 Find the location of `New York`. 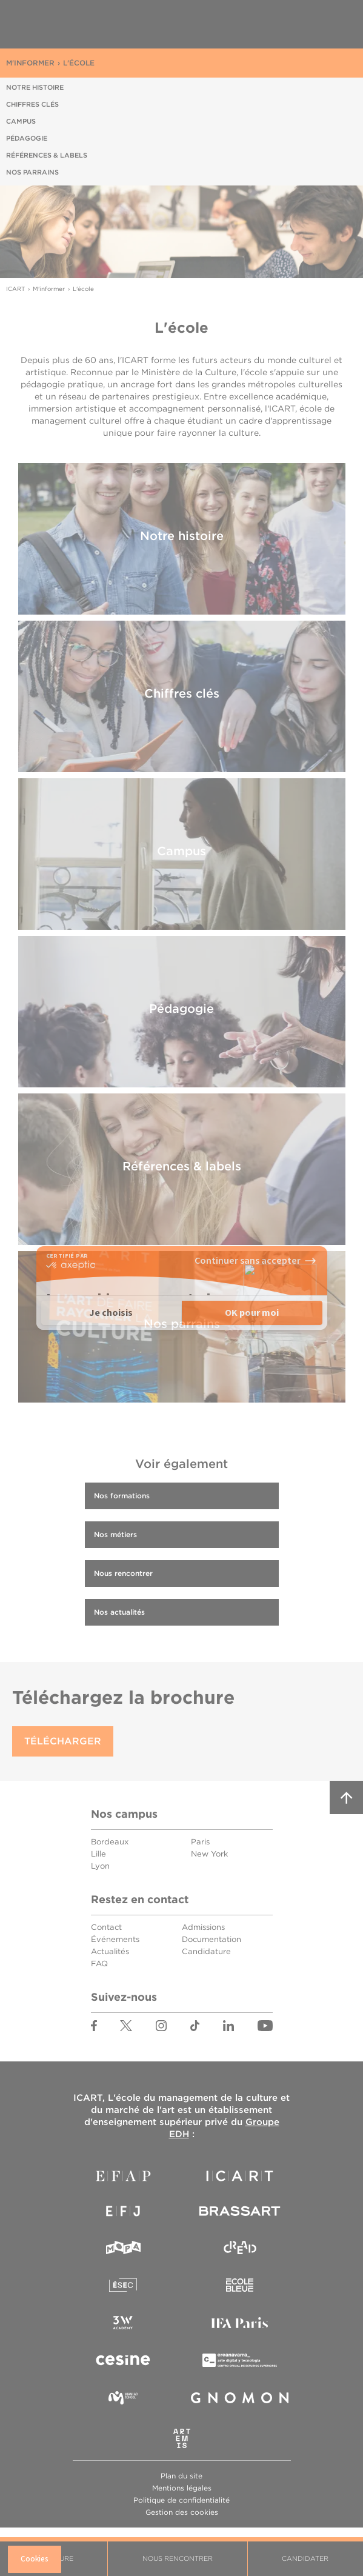

New York is located at coordinates (209, 1853).